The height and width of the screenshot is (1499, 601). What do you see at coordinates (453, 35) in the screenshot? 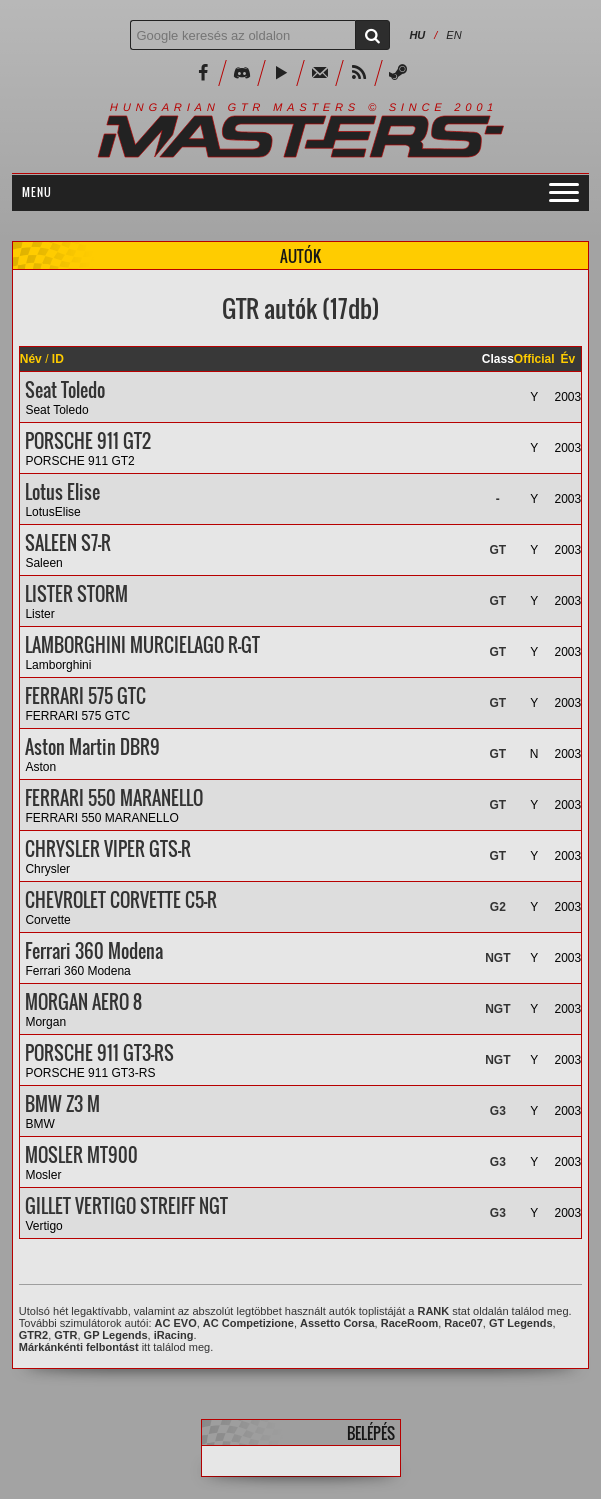
I see `EN` at bounding box center [453, 35].